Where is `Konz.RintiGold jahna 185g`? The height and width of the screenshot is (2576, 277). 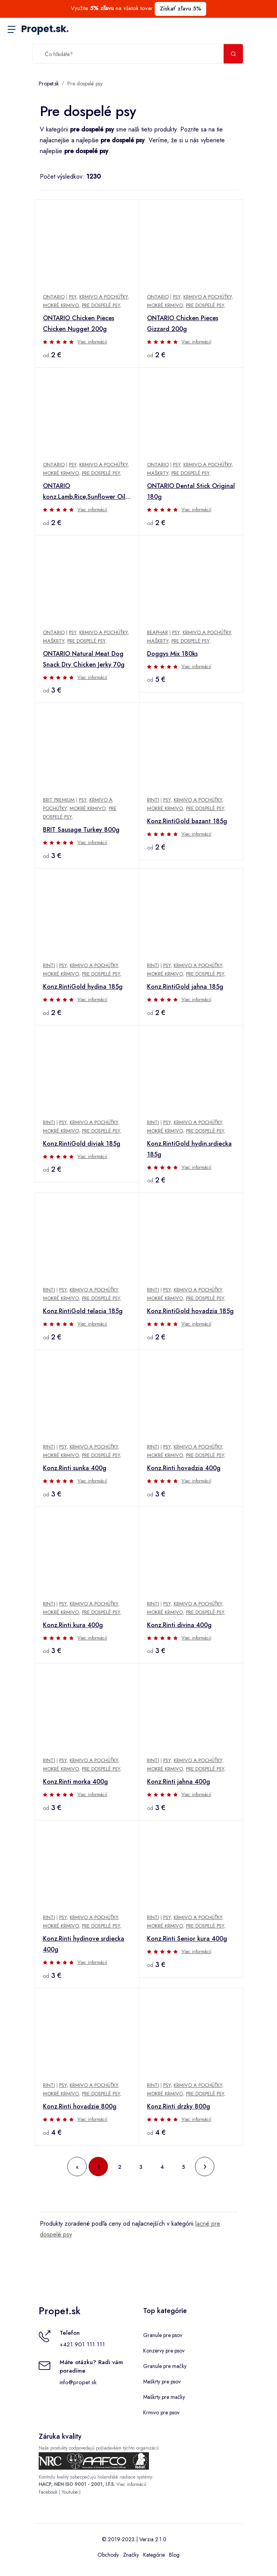 Konz.RintiGold jahna 185g is located at coordinates (185, 986).